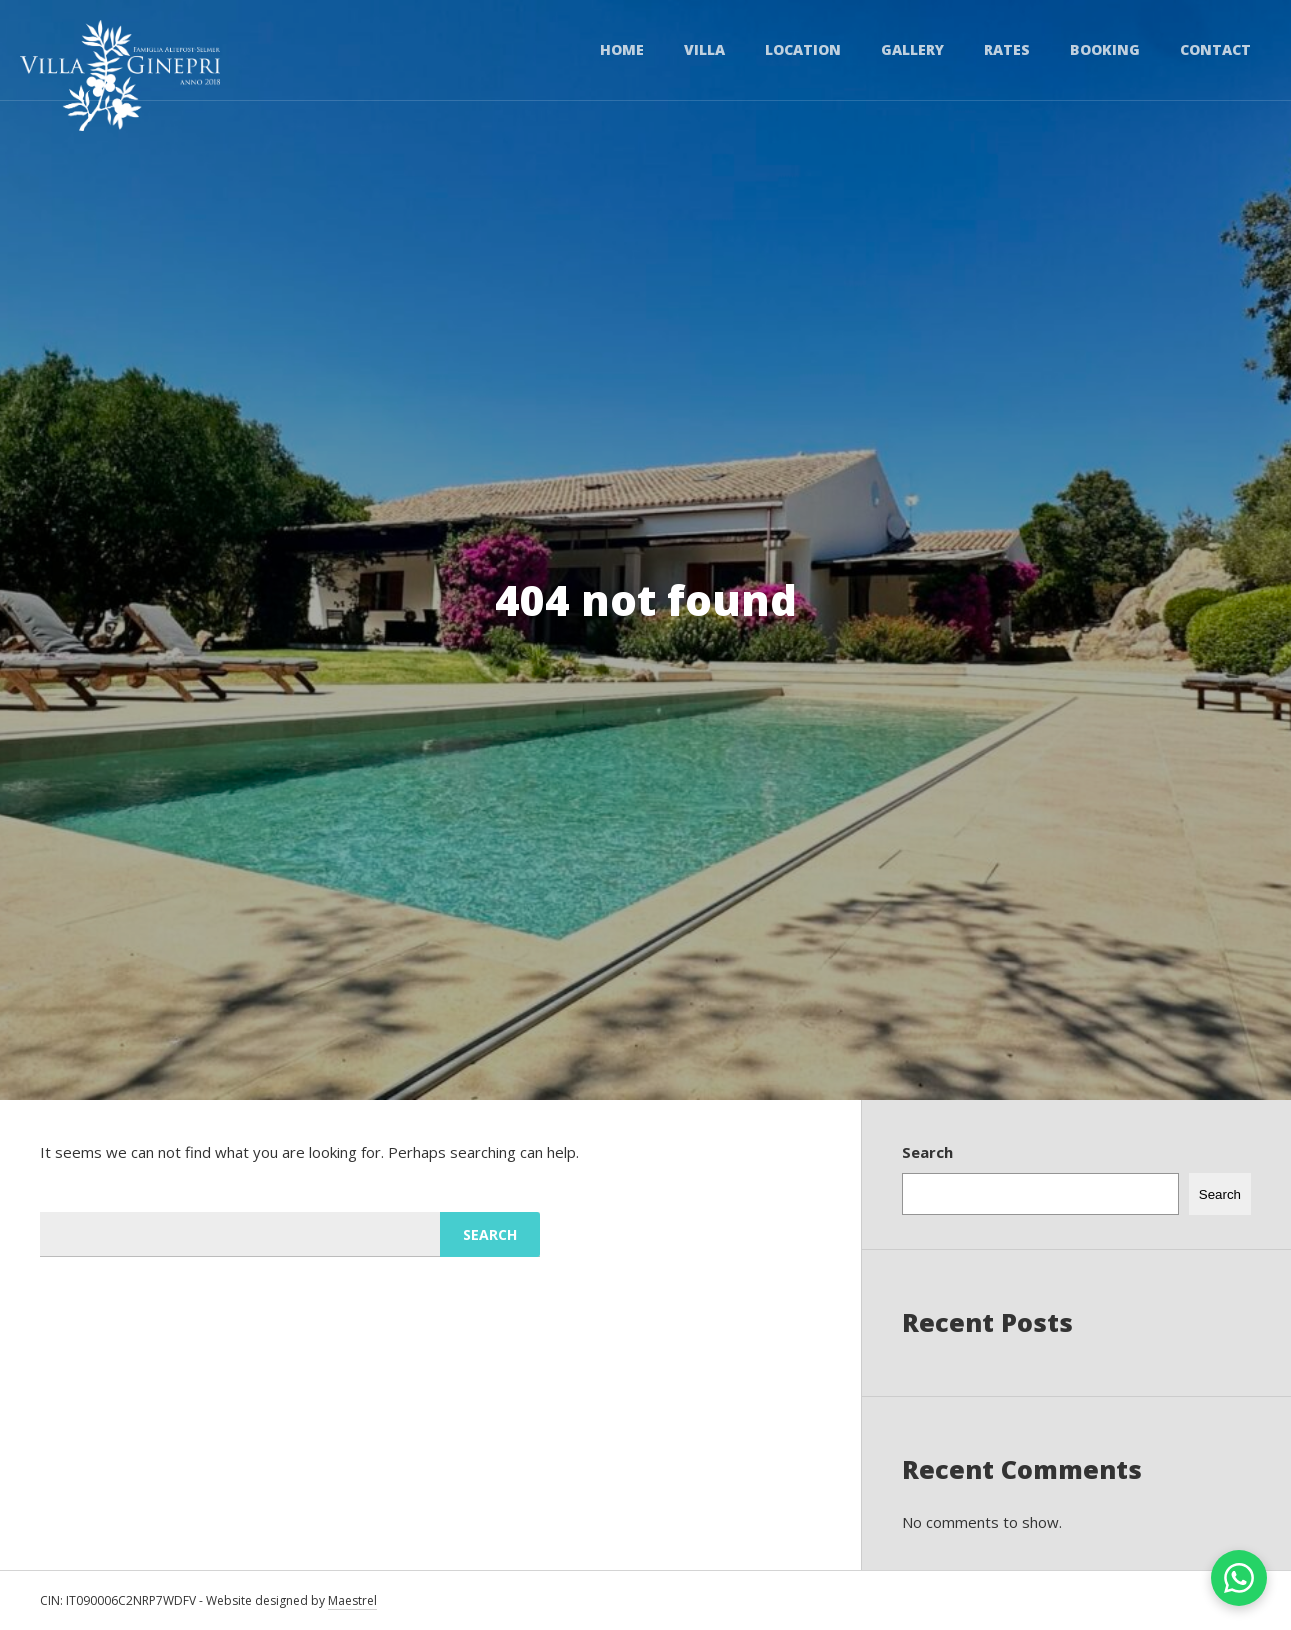 The height and width of the screenshot is (1630, 1291). What do you see at coordinates (927, 1152) in the screenshot?
I see `Search` at bounding box center [927, 1152].